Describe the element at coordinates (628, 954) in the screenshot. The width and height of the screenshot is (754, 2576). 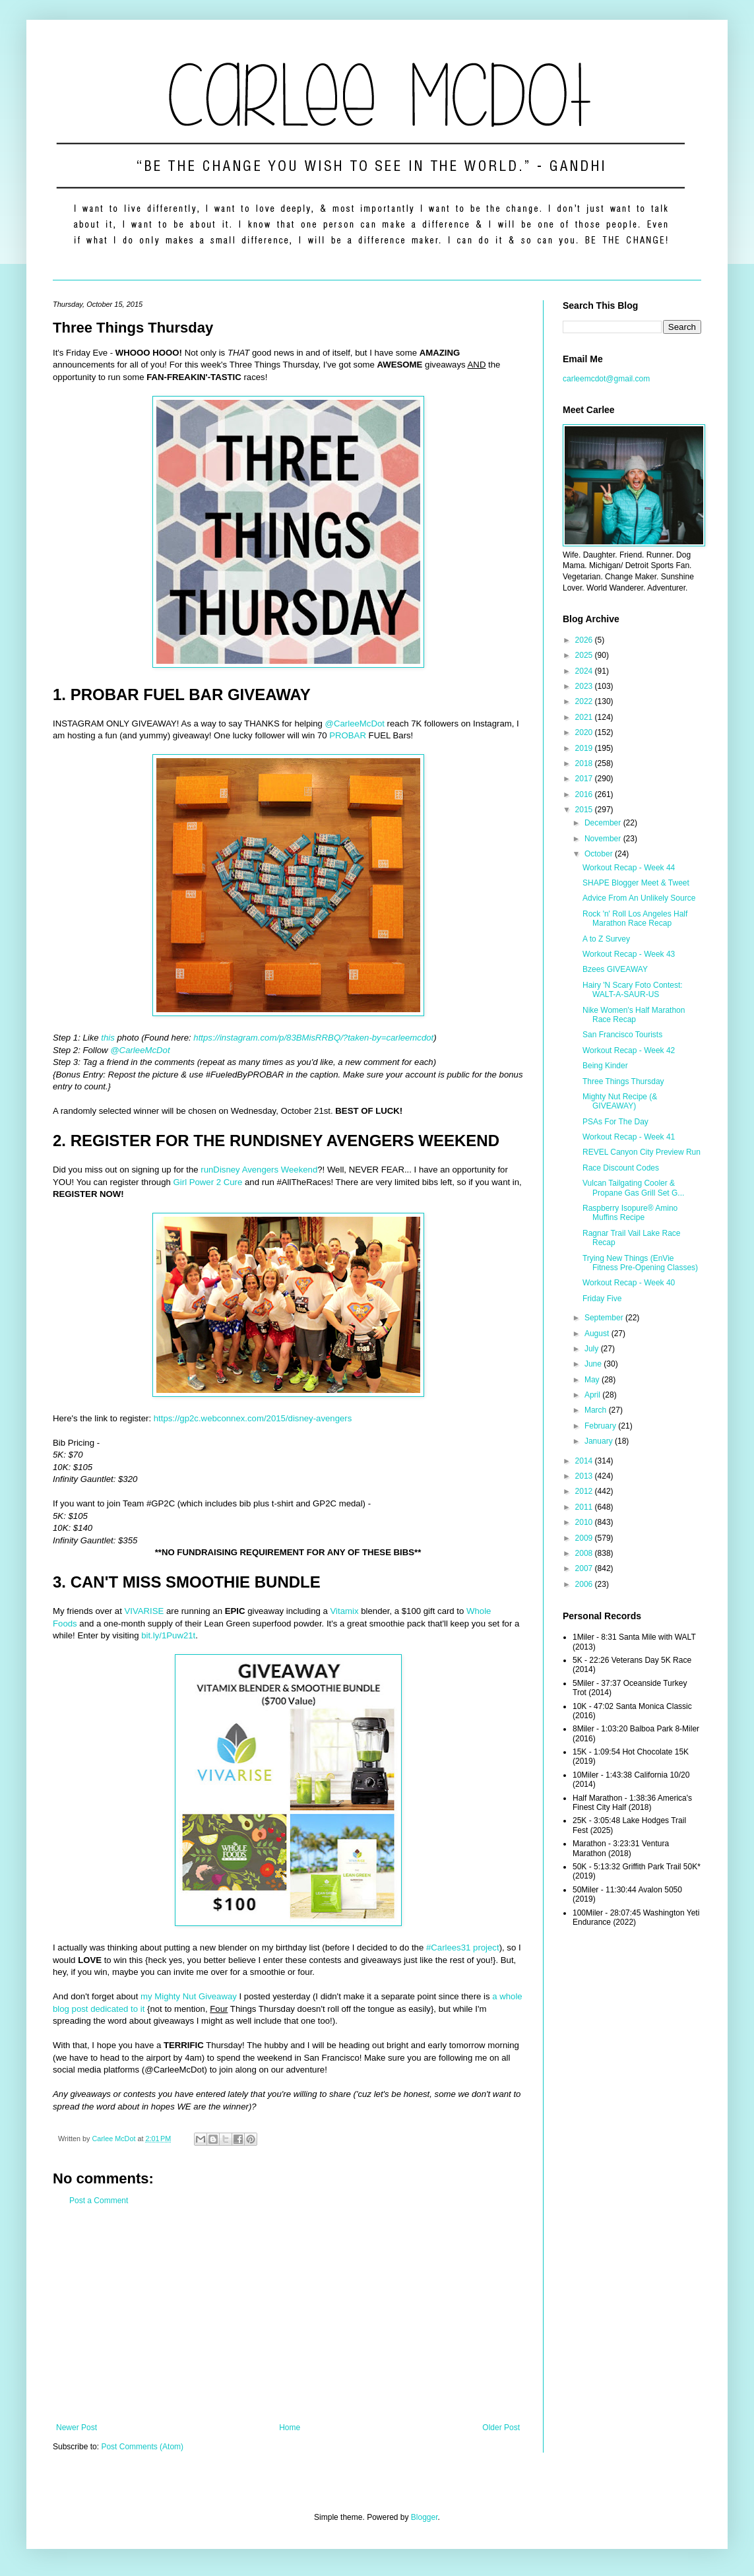
I see `Workout Recap - Week 43` at that location.